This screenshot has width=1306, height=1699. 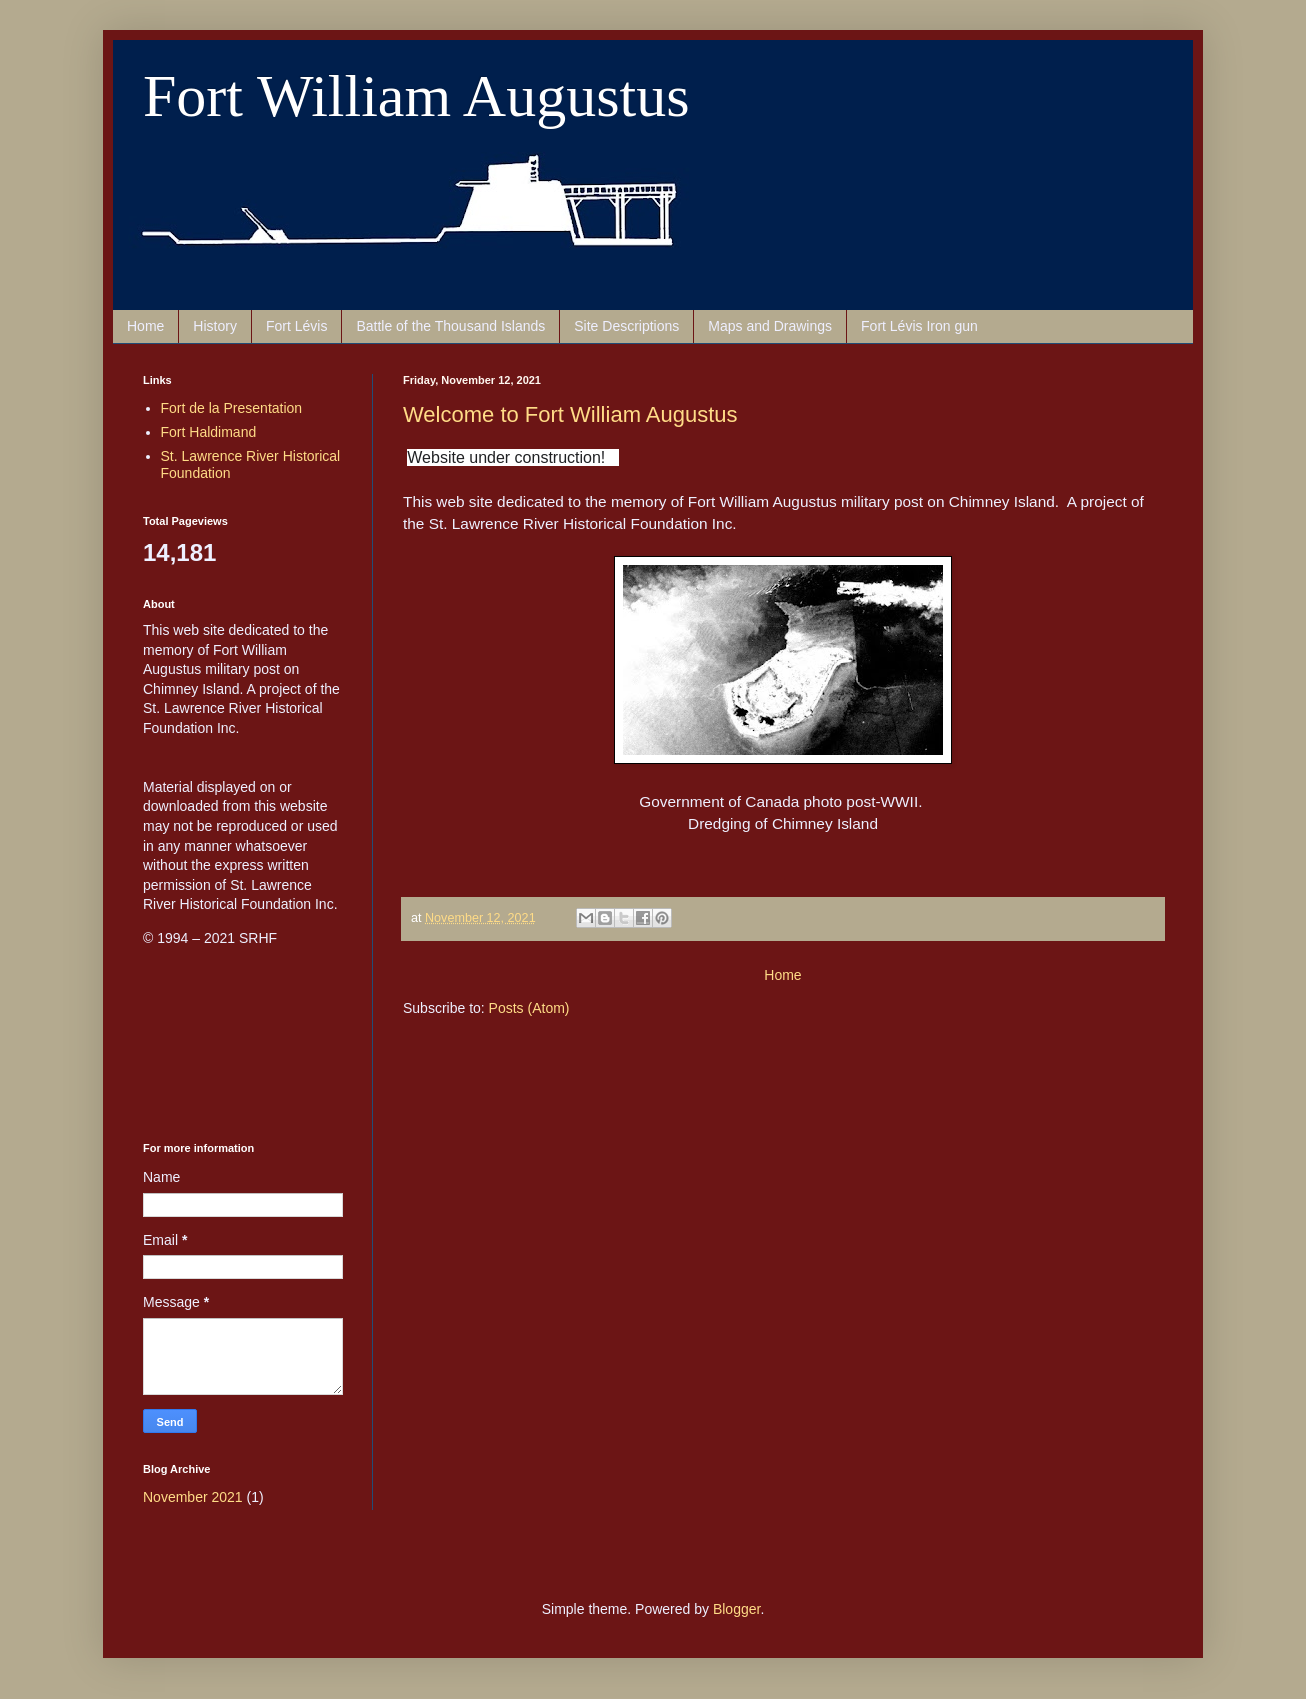 What do you see at coordinates (770, 326) in the screenshot?
I see `Maps and Drawings` at bounding box center [770, 326].